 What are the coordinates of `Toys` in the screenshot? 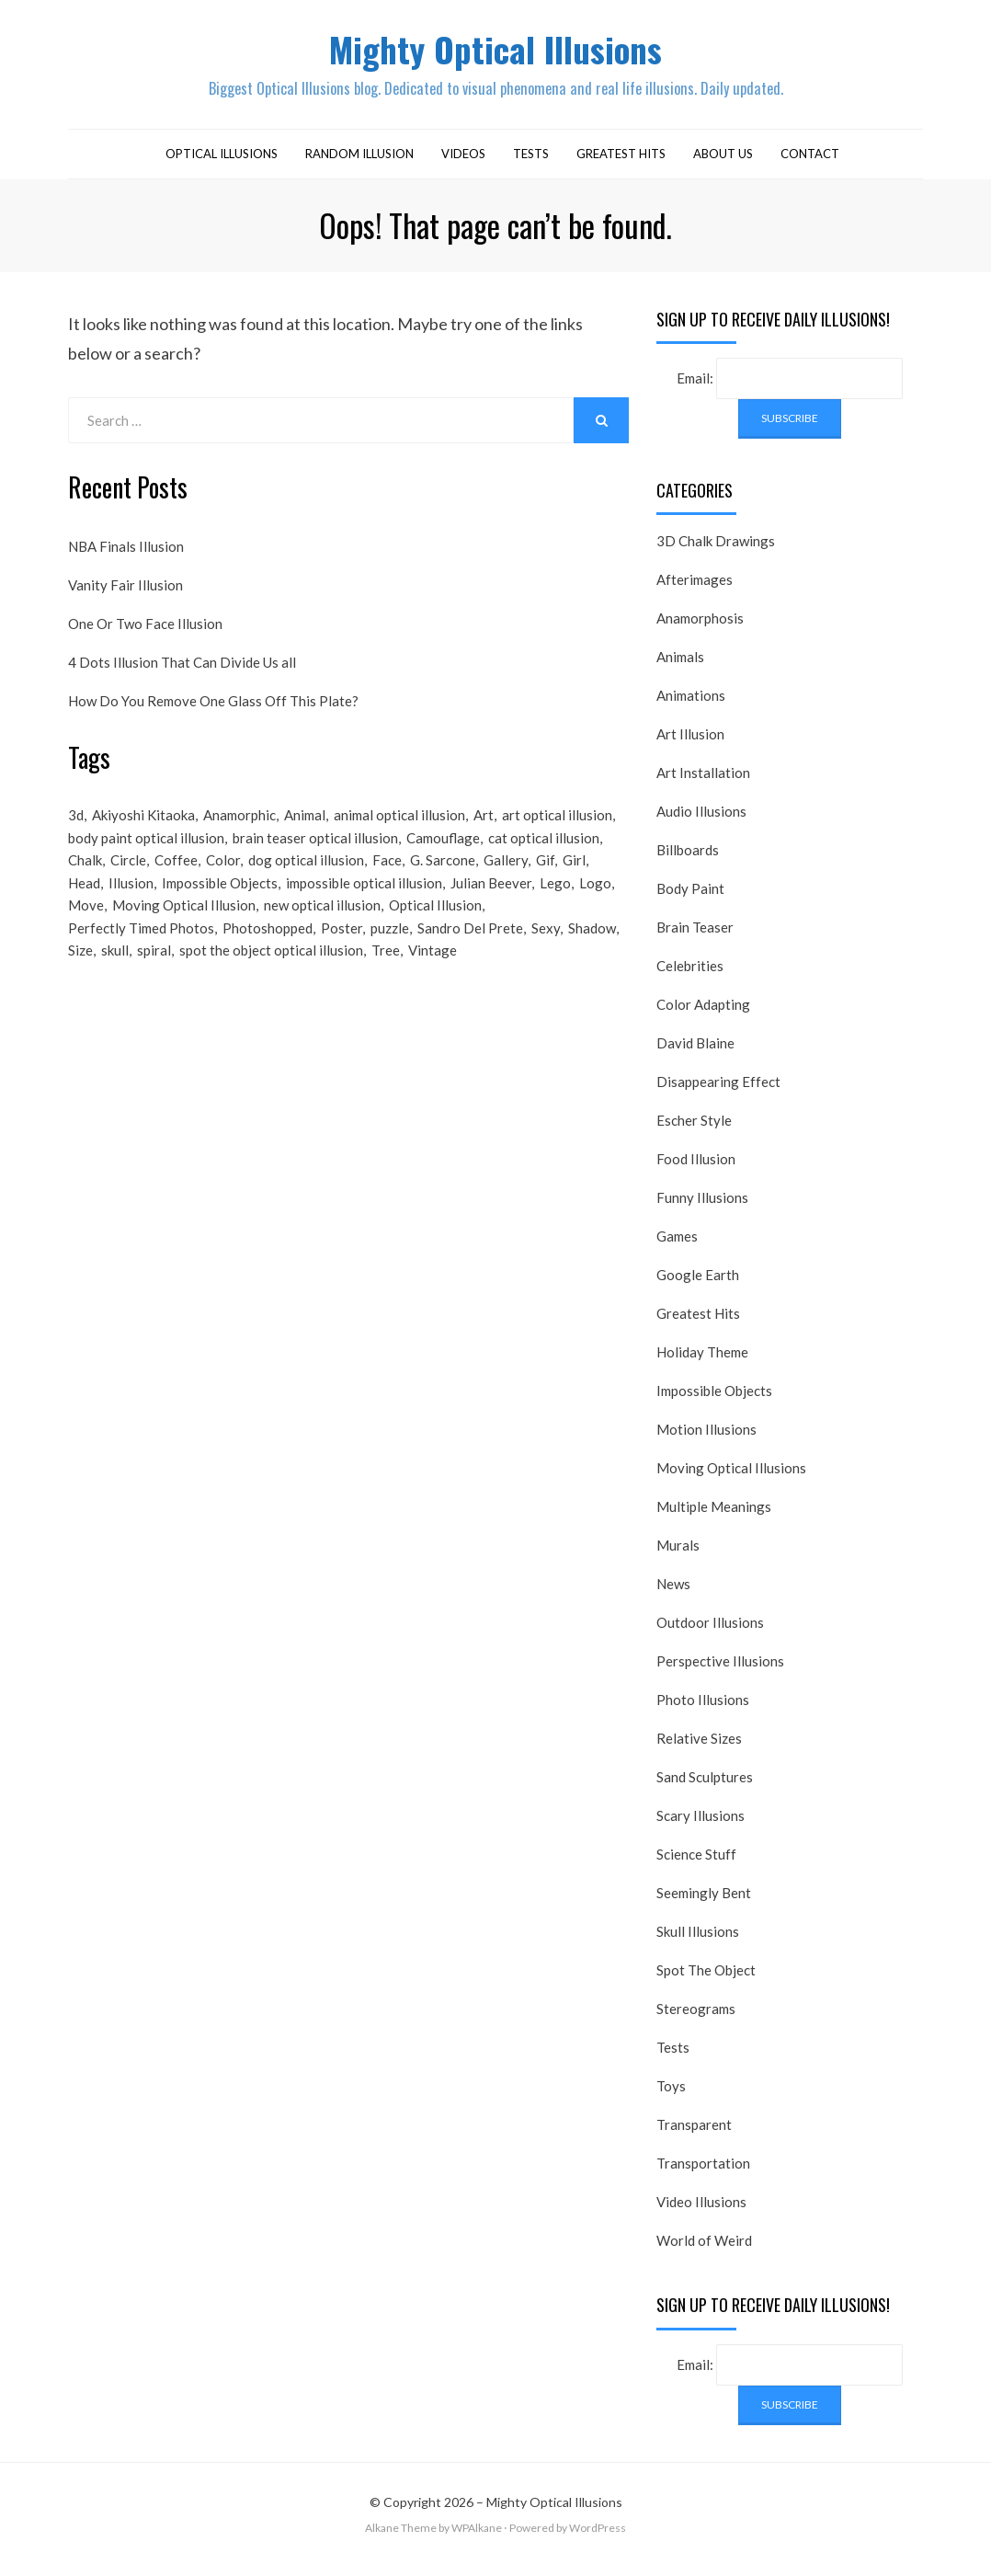 It's located at (671, 2097).